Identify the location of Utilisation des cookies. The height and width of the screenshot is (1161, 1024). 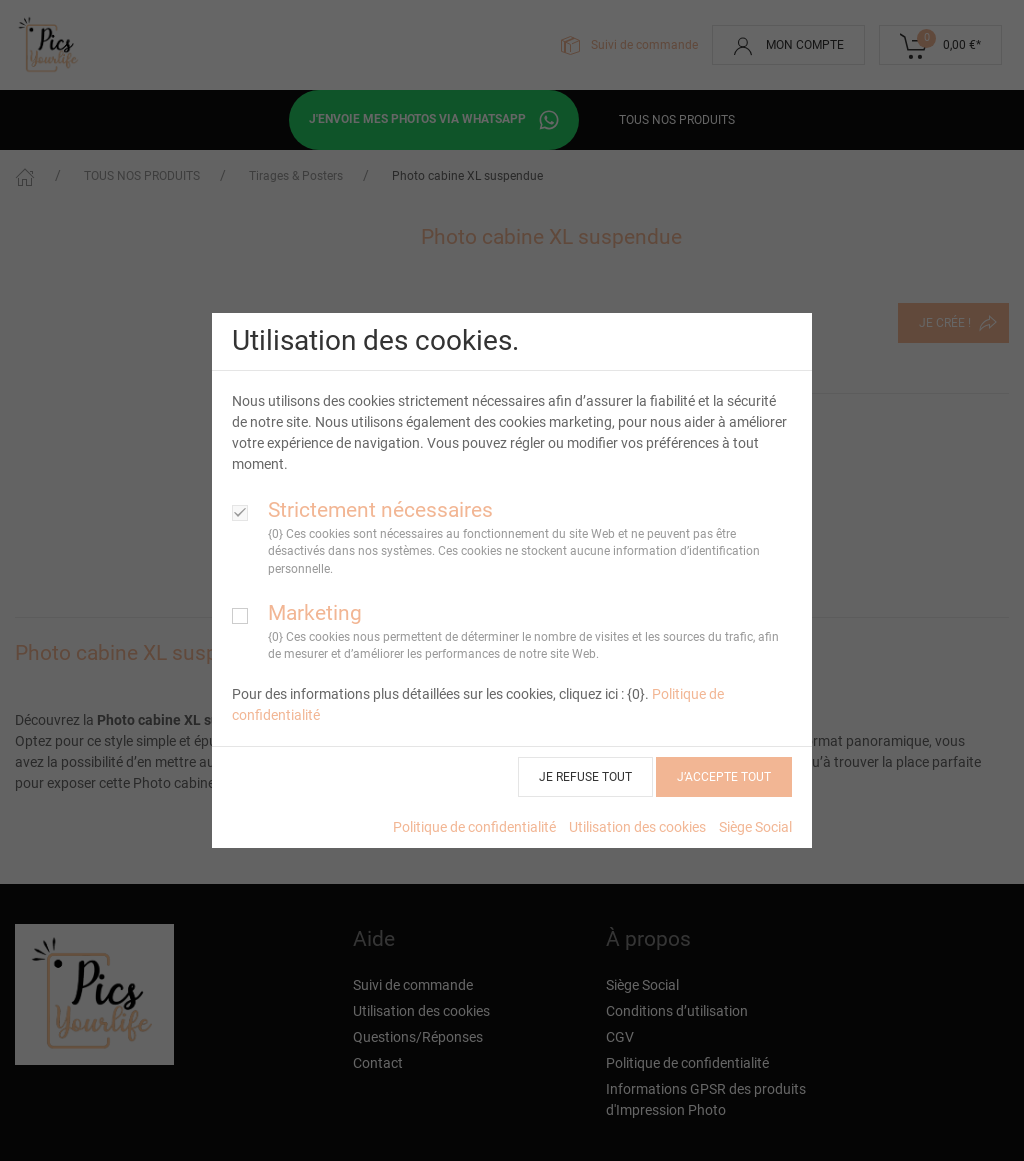
(637, 827).